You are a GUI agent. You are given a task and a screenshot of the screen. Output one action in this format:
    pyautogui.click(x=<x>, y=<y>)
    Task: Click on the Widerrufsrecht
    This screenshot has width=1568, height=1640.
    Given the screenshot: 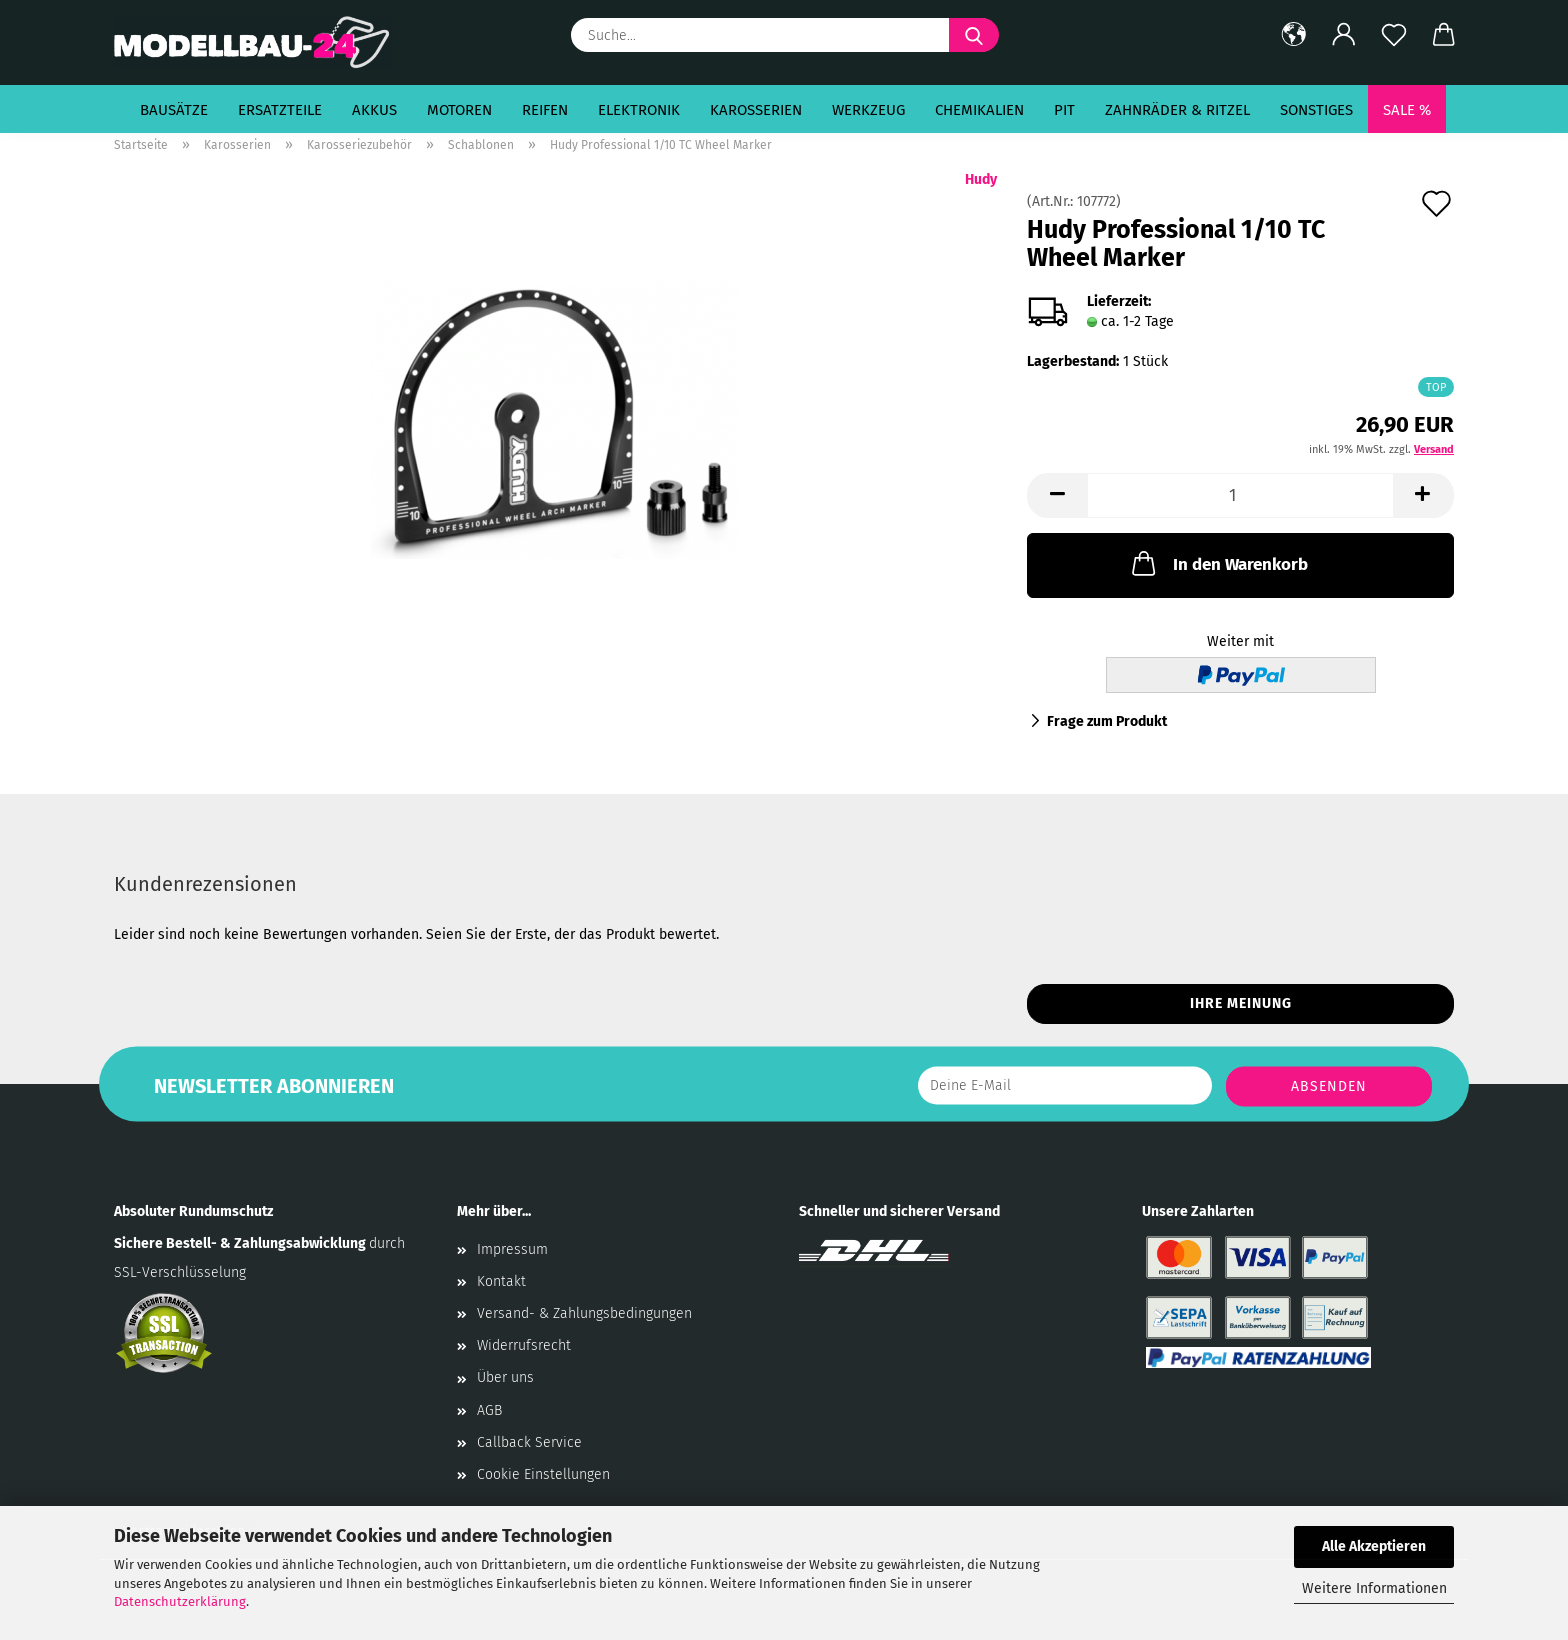 What is the action you would take?
    pyautogui.click(x=524, y=1345)
    